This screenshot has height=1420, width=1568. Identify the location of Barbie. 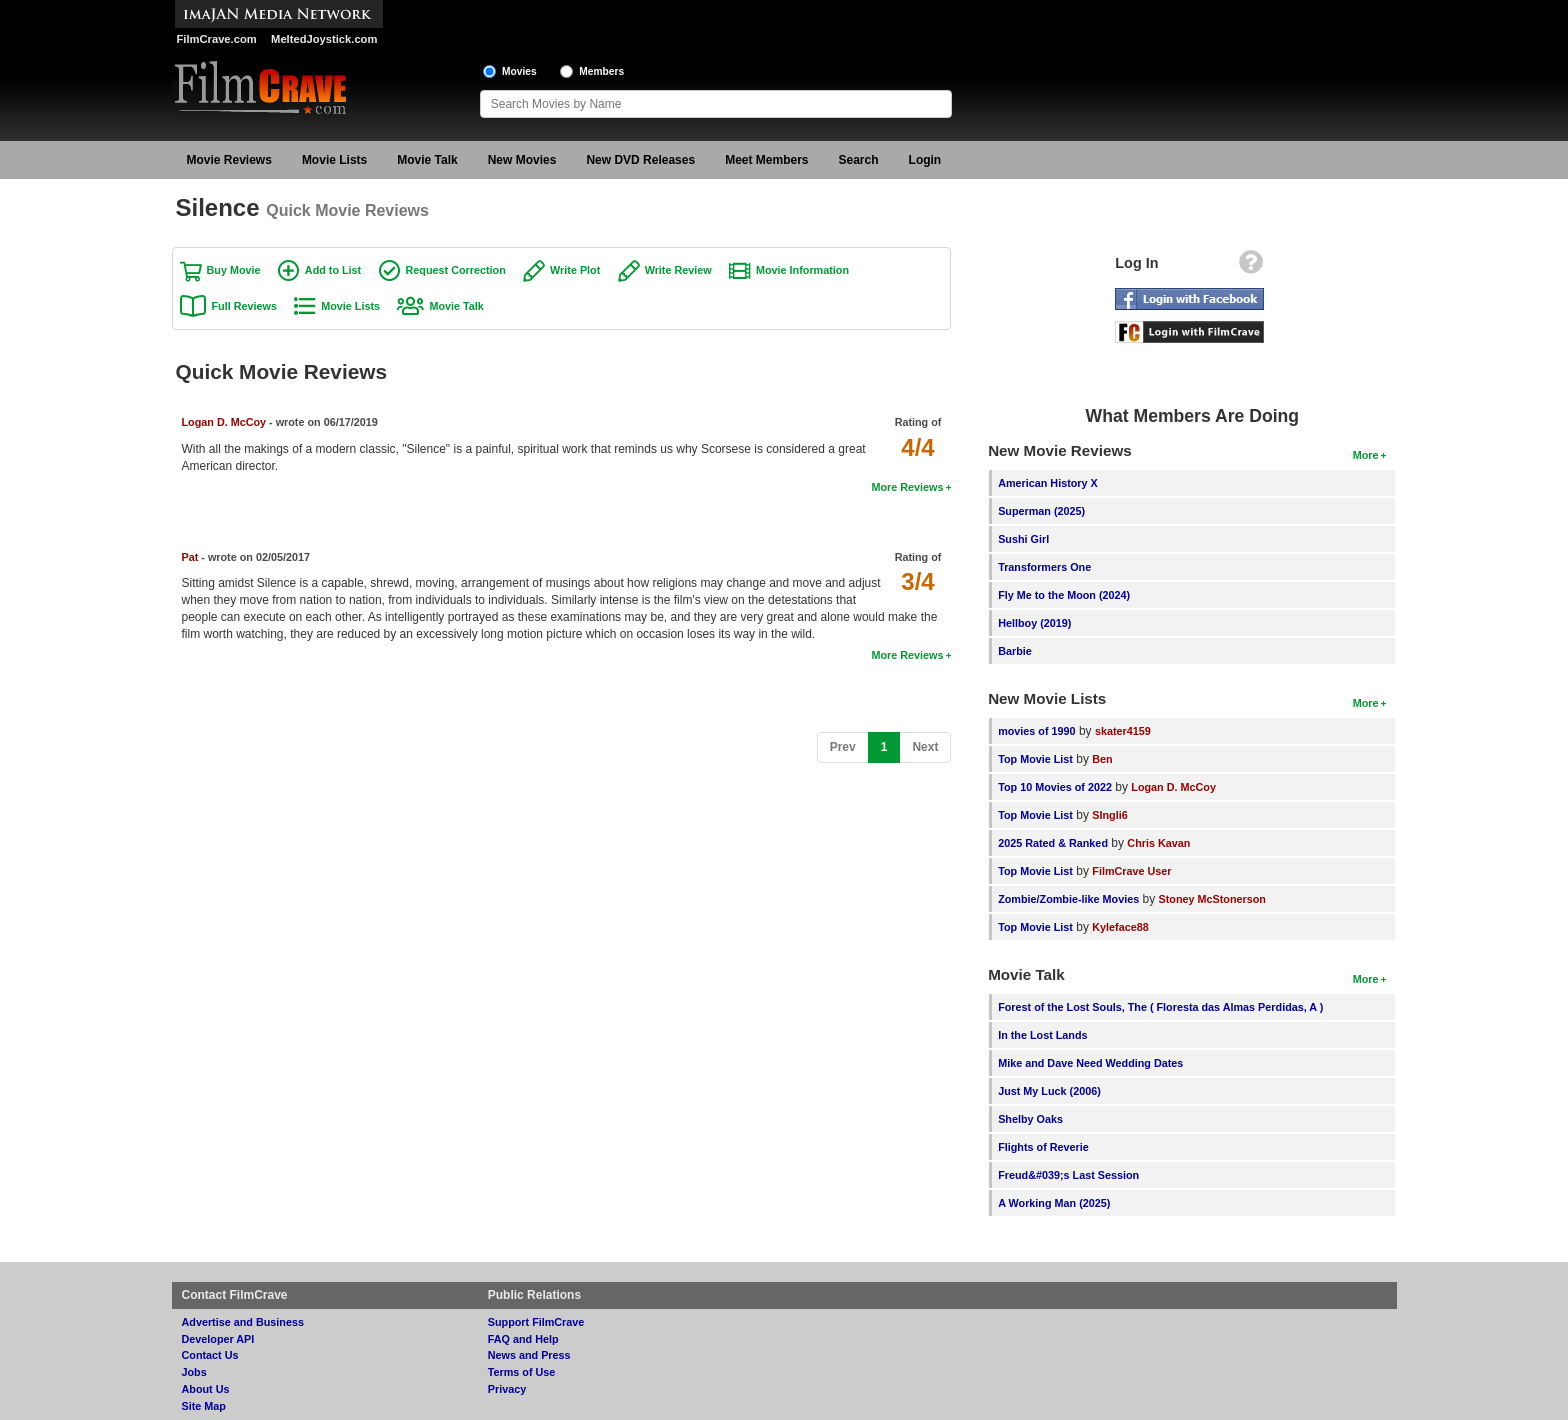
(1015, 651).